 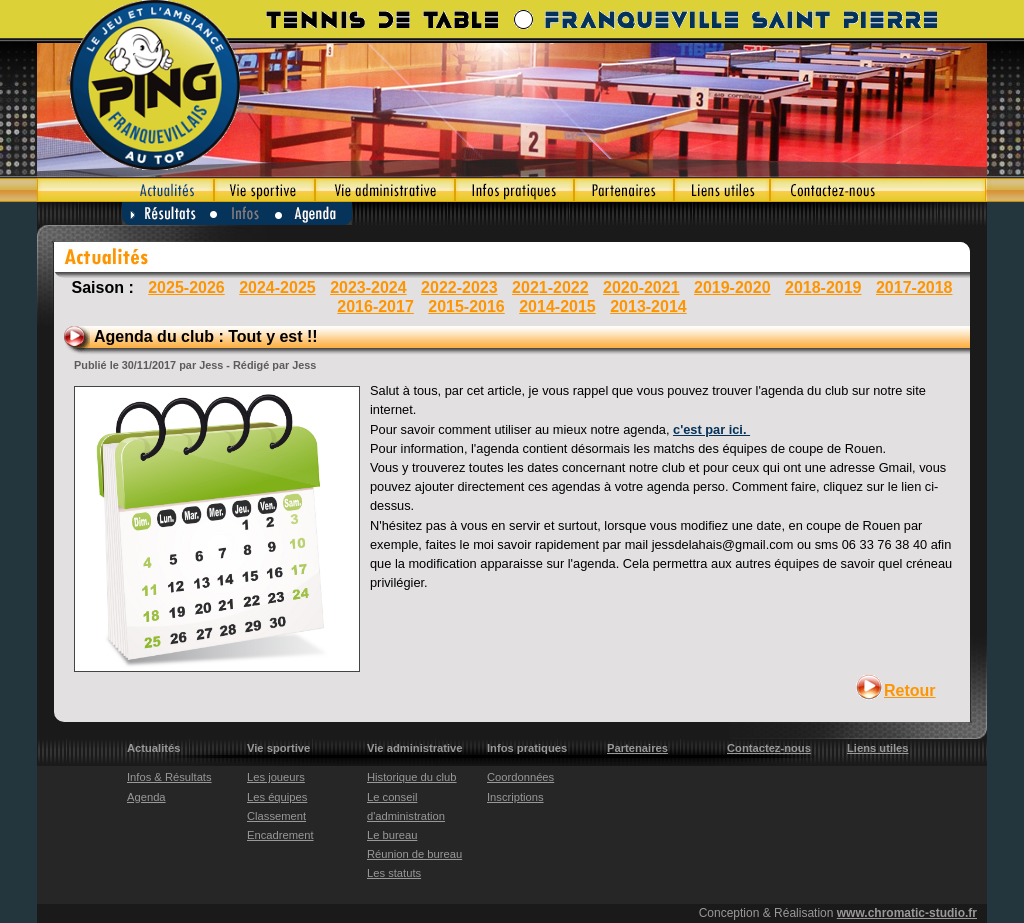 What do you see at coordinates (277, 287) in the screenshot?
I see `2024-2025` at bounding box center [277, 287].